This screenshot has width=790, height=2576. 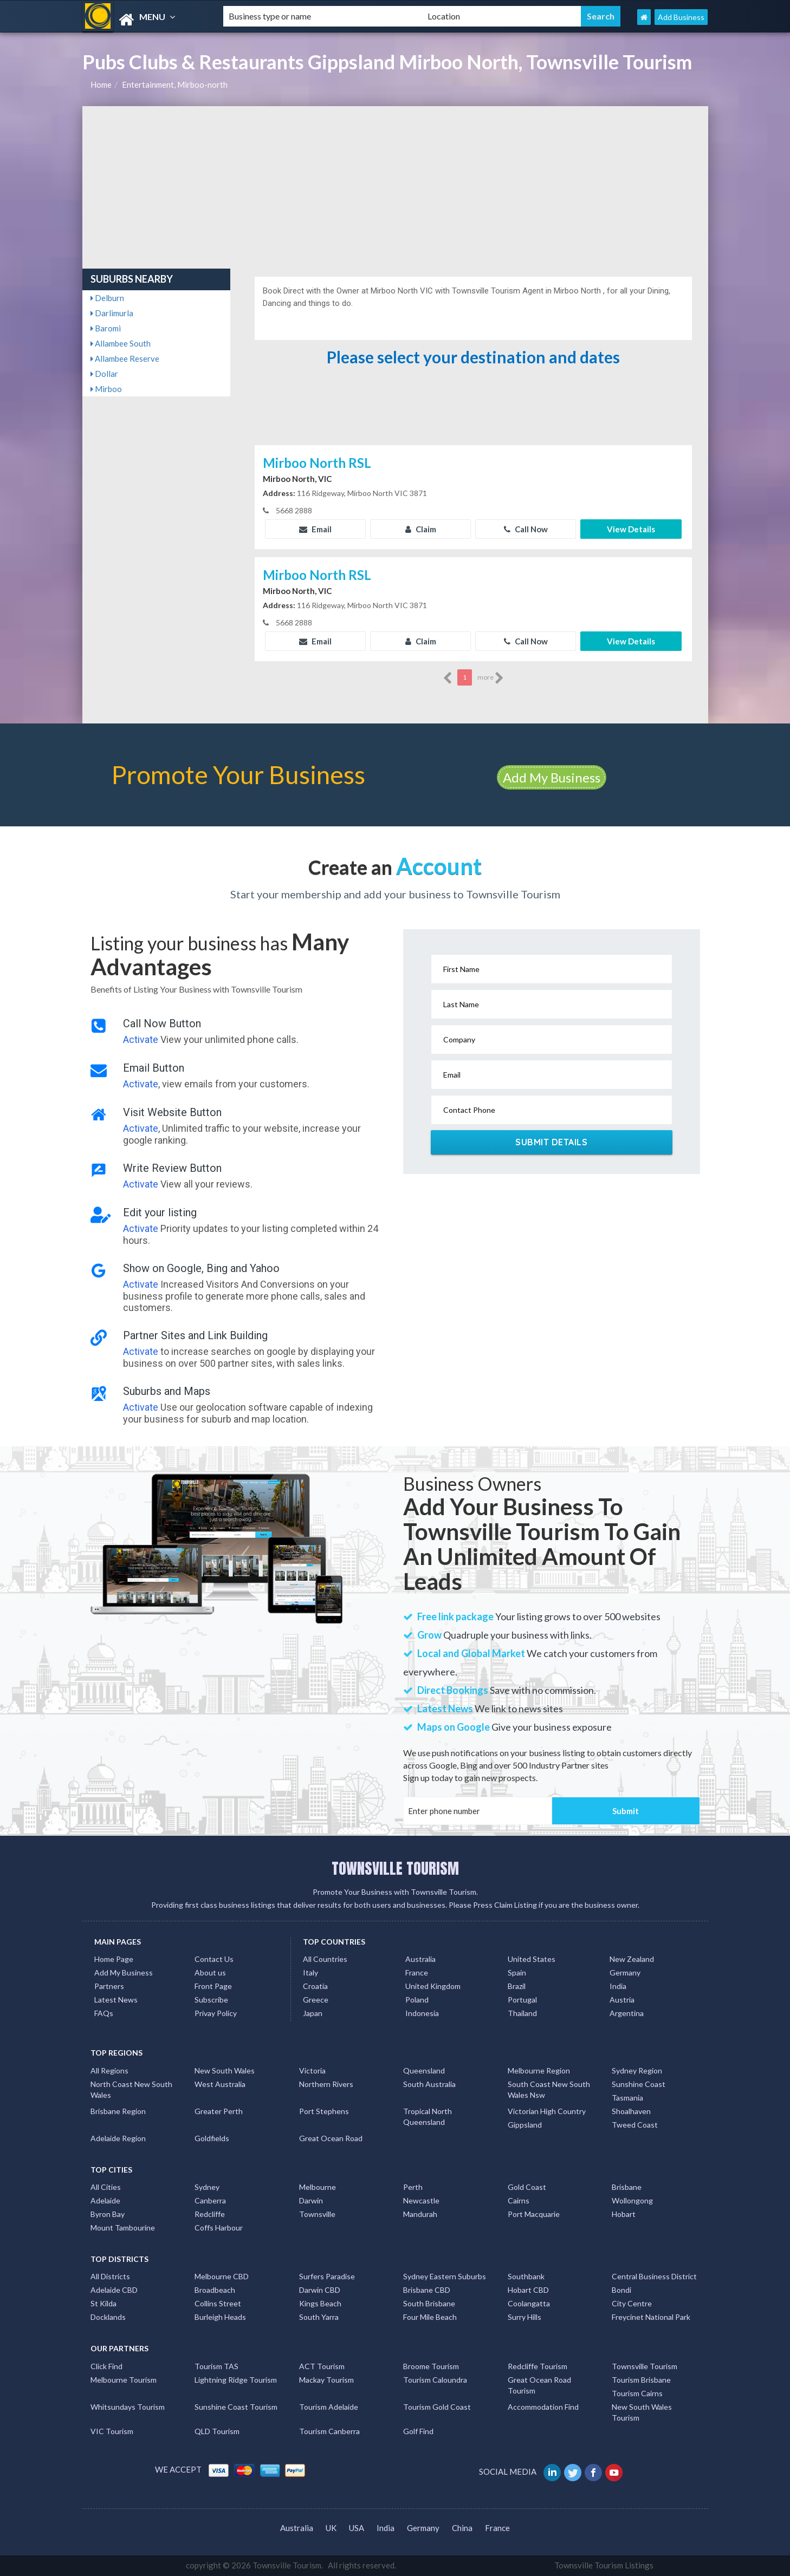 What do you see at coordinates (356, 2528) in the screenshot?
I see `USA` at bounding box center [356, 2528].